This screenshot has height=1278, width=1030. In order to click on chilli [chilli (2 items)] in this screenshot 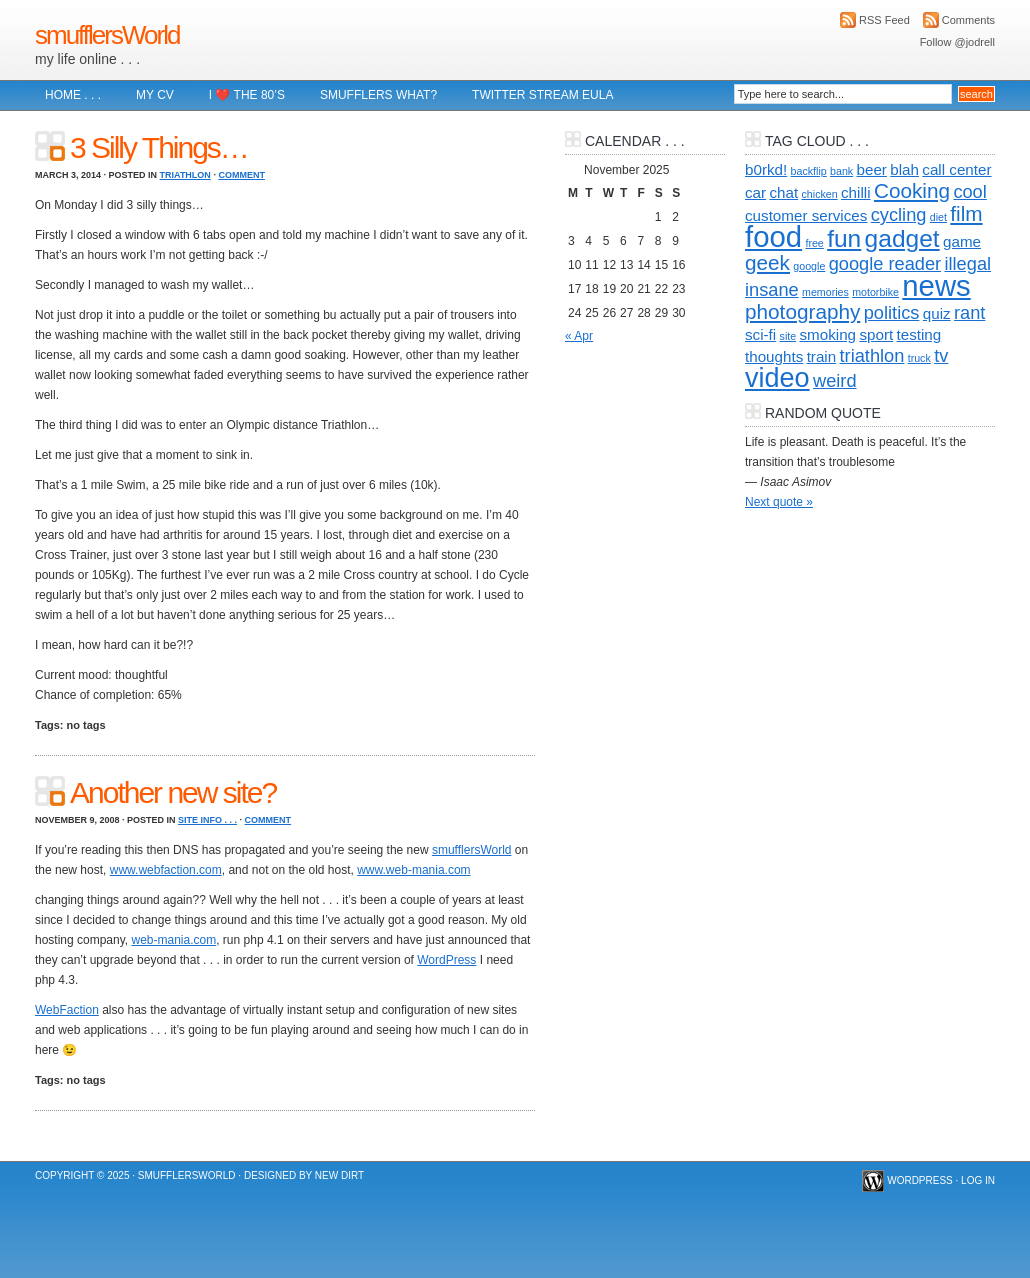, I will do `click(856, 192)`.